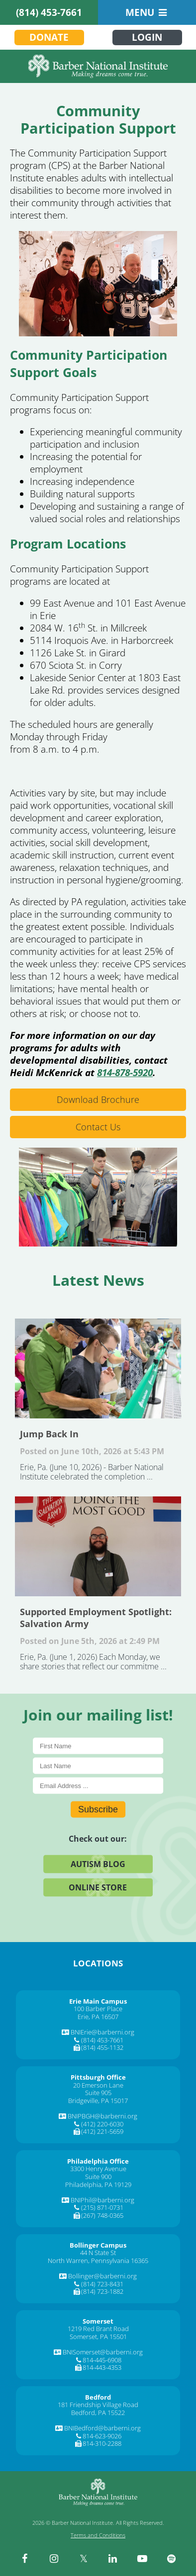 This screenshot has height=2576, width=196. I want to click on [twitter], so click(84, 2559).